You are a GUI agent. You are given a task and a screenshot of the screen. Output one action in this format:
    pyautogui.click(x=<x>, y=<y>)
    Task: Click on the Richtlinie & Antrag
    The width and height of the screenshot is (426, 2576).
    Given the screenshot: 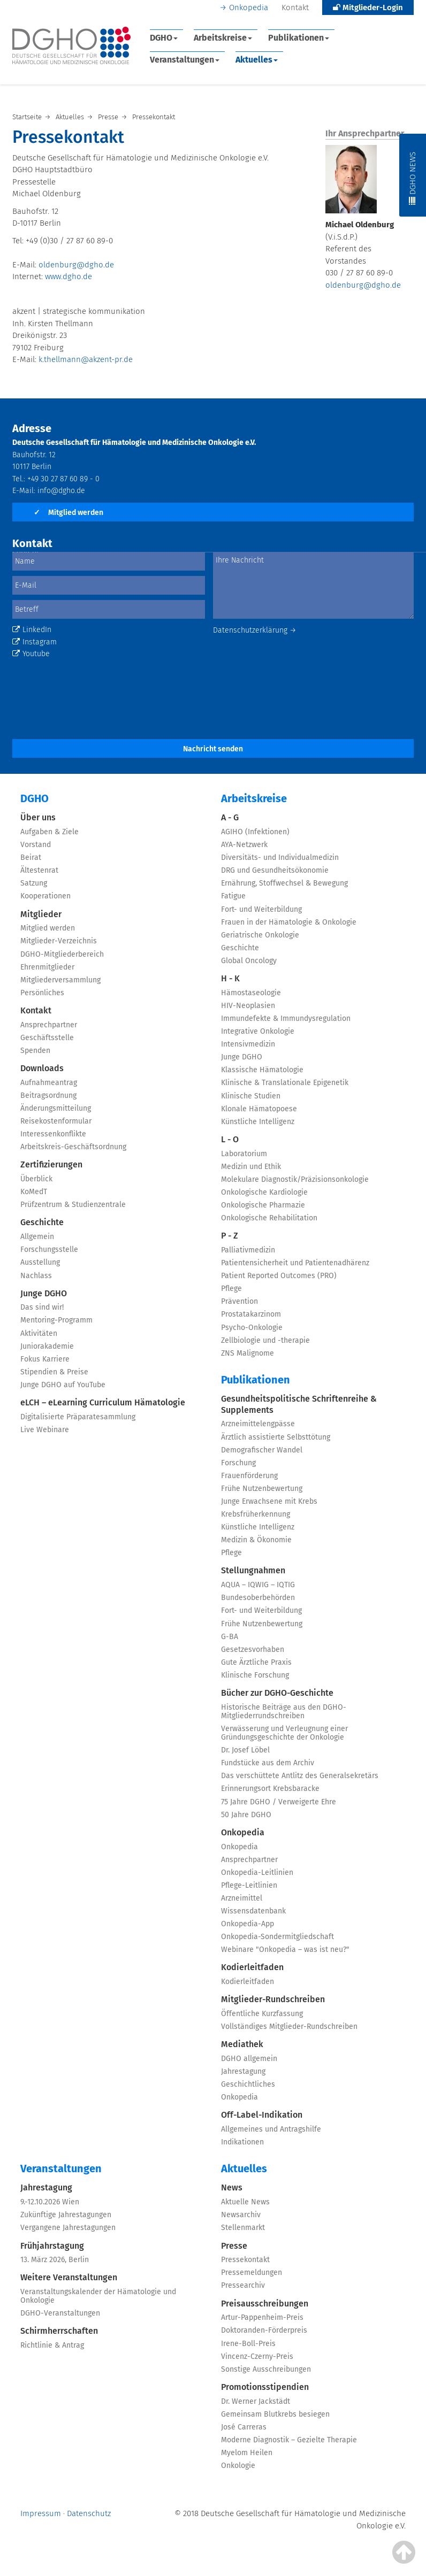 What is the action you would take?
    pyautogui.click(x=52, y=2345)
    